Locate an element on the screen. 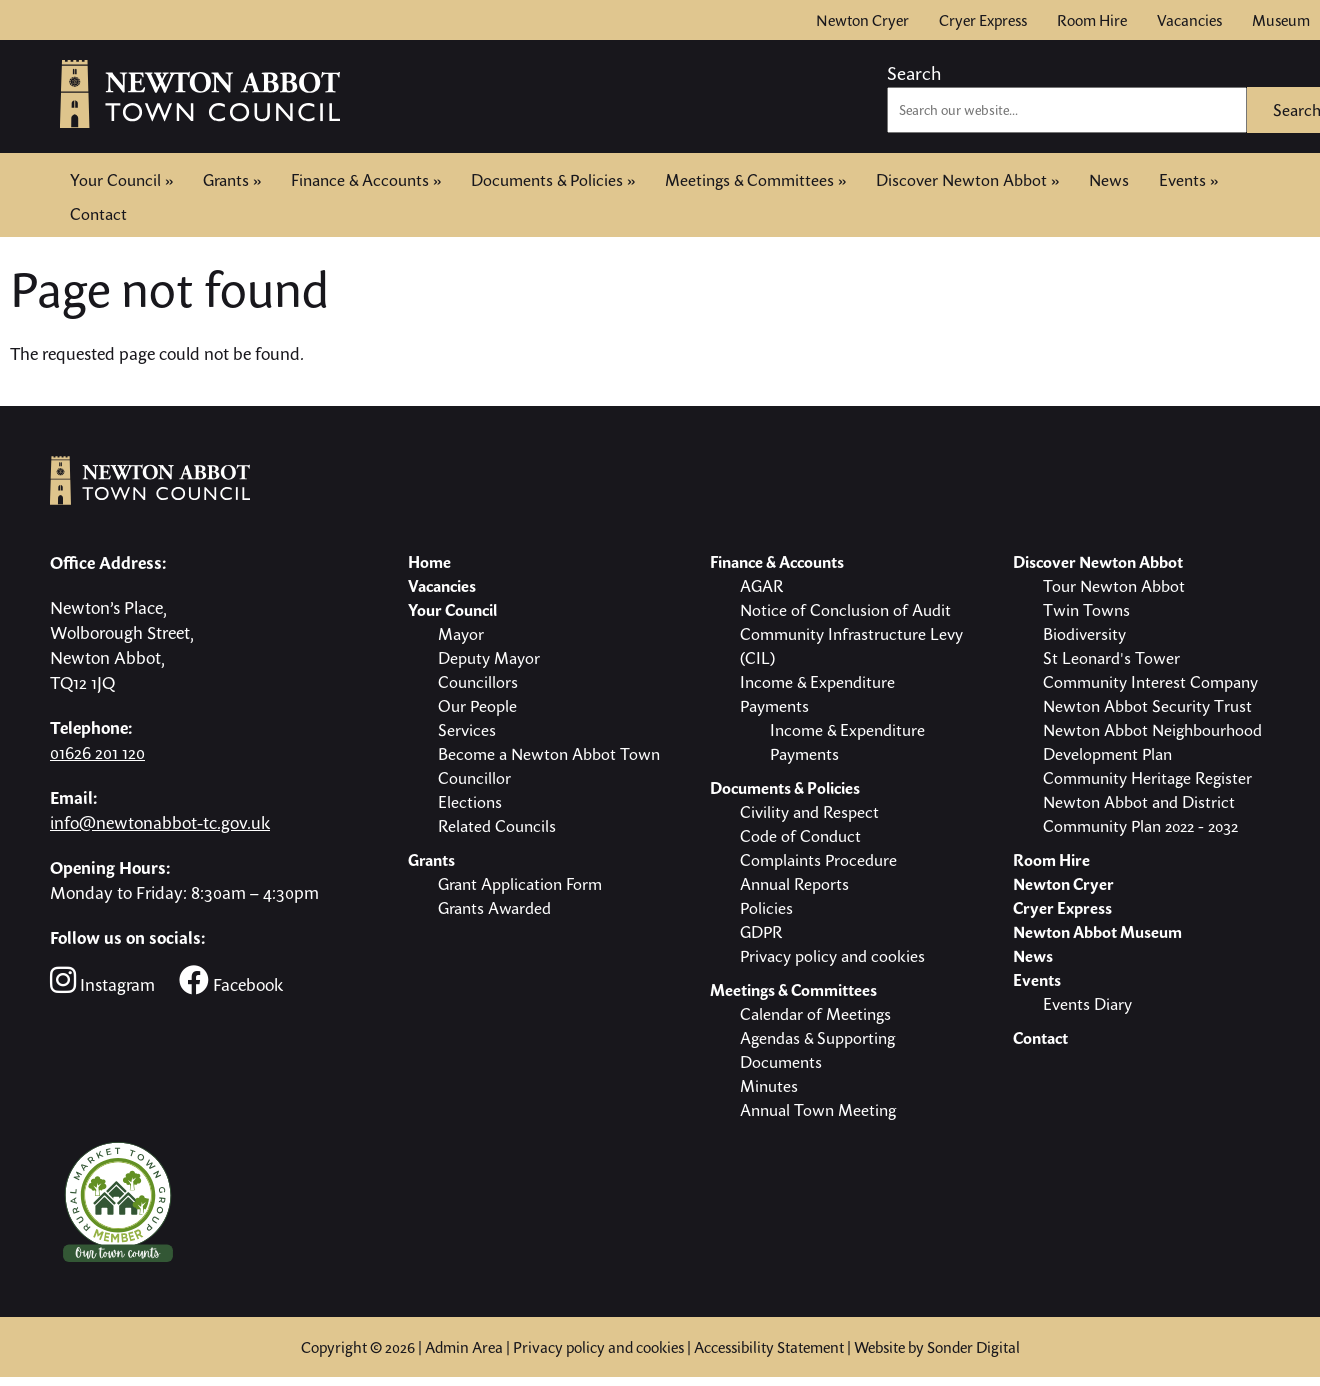 This screenshot has height=1386, width=1320. Website by Sonder Digital is located at coordinates (937, 1347).